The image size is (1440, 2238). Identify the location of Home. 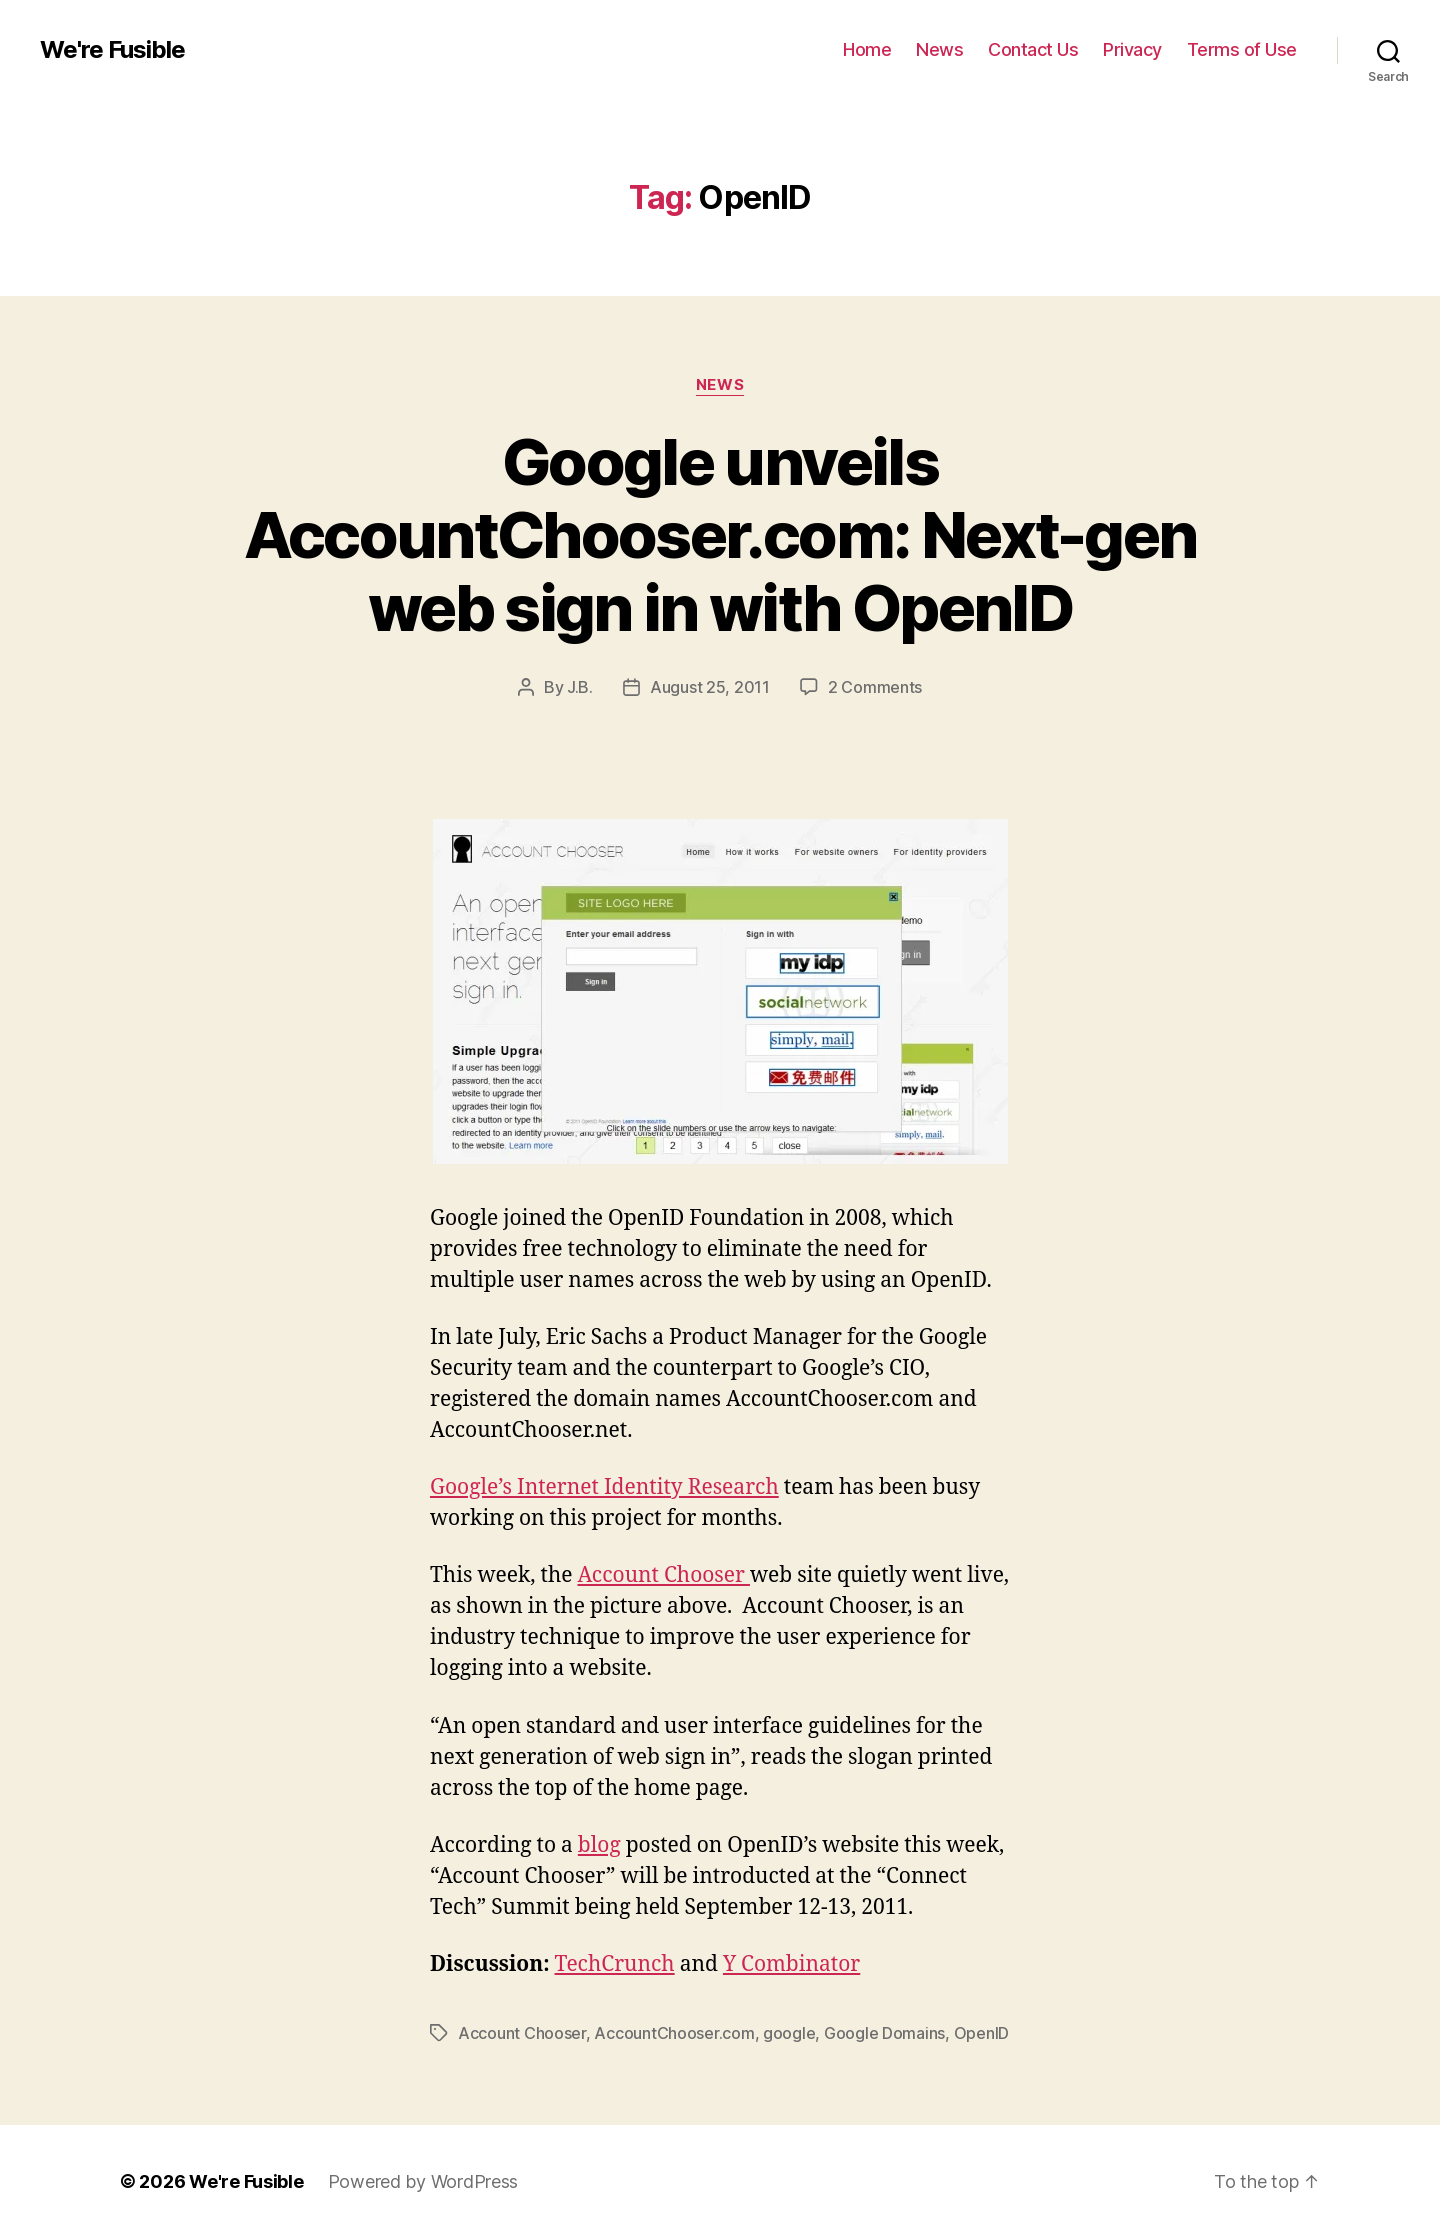
(867, 49).